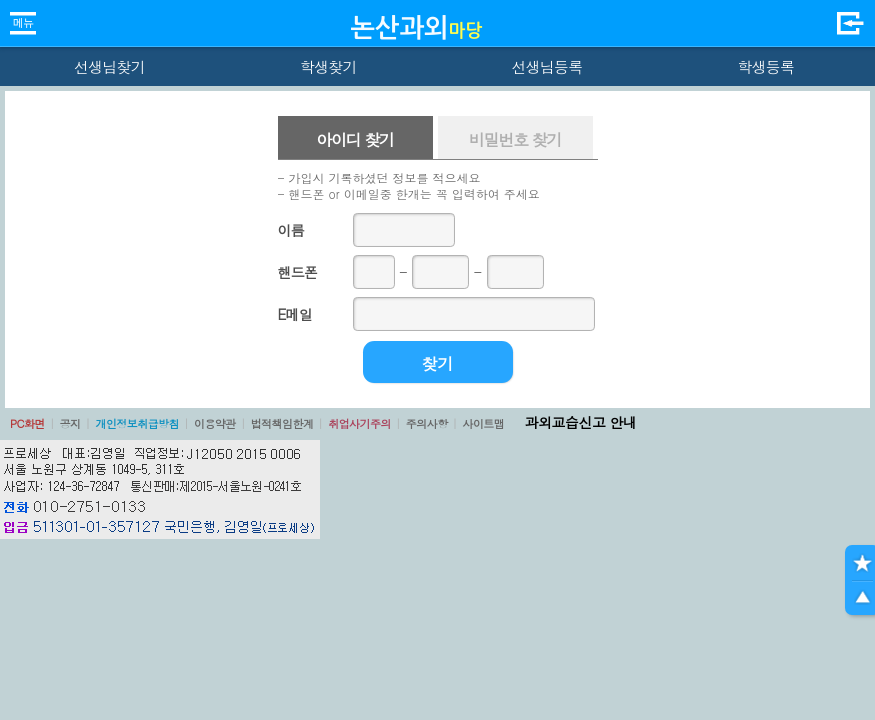 The width and height of the screenshot is (875, 720). I want to click on 주의사항, so click(427, 423).